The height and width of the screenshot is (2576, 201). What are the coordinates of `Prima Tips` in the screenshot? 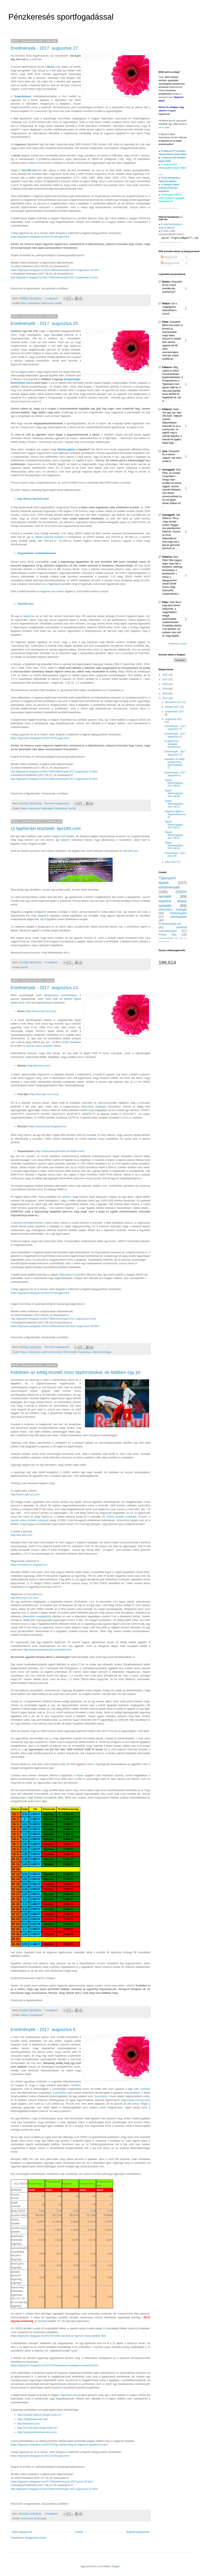 It's located at (168, 934).